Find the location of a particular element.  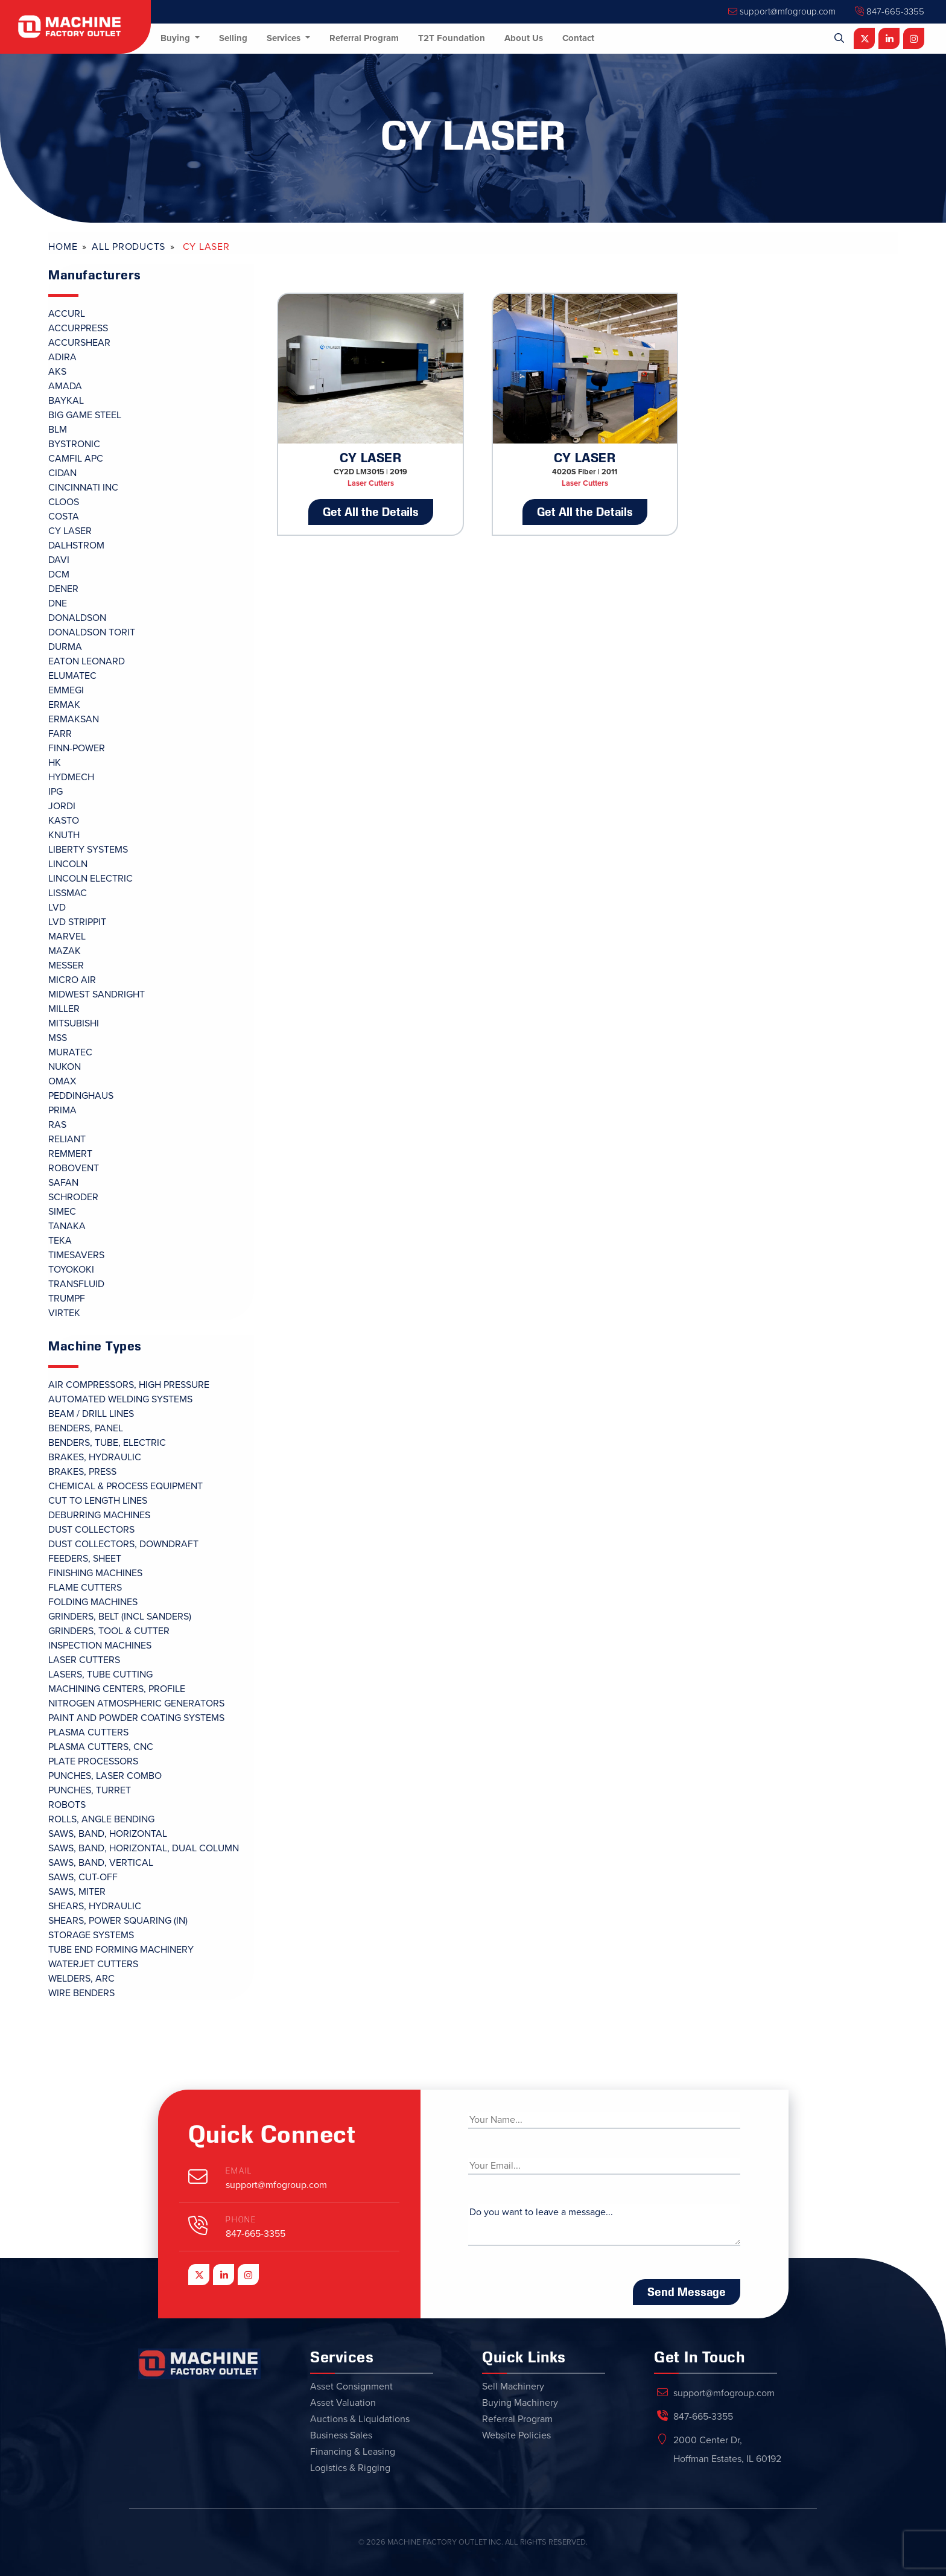

CIDAN is located at coordinates (62, 473).